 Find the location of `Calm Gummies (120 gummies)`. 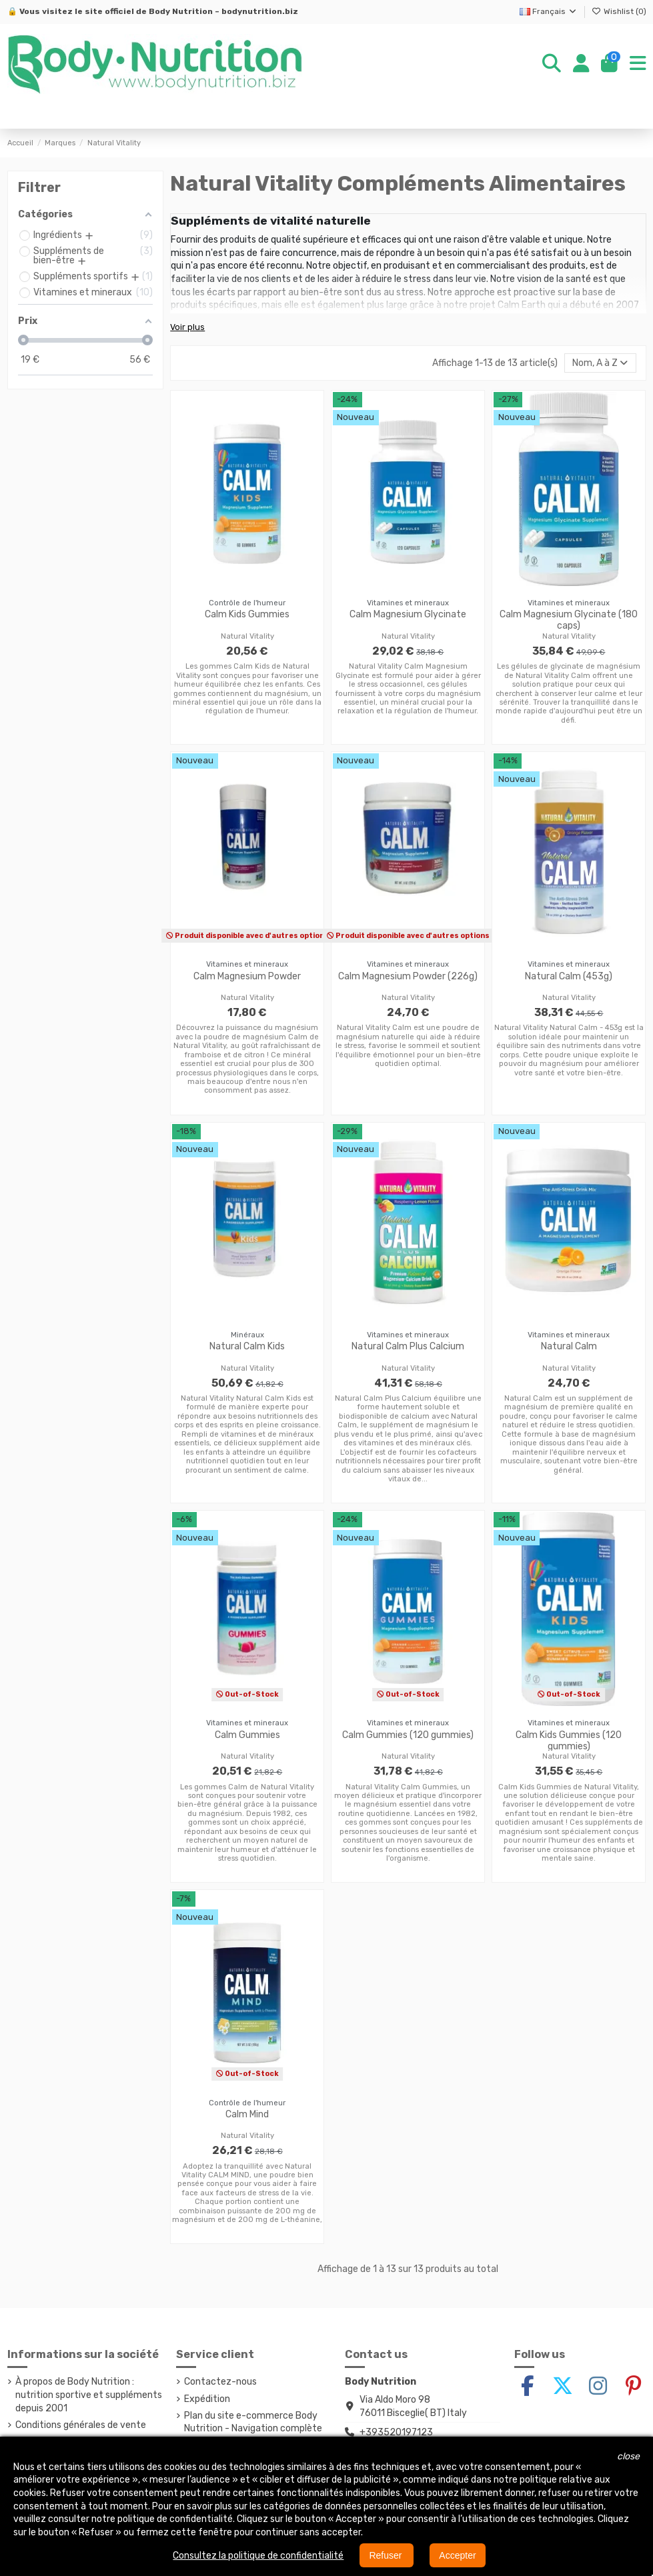

Calm Gummies (120 gummies) is located at coordinates (408, 1735).